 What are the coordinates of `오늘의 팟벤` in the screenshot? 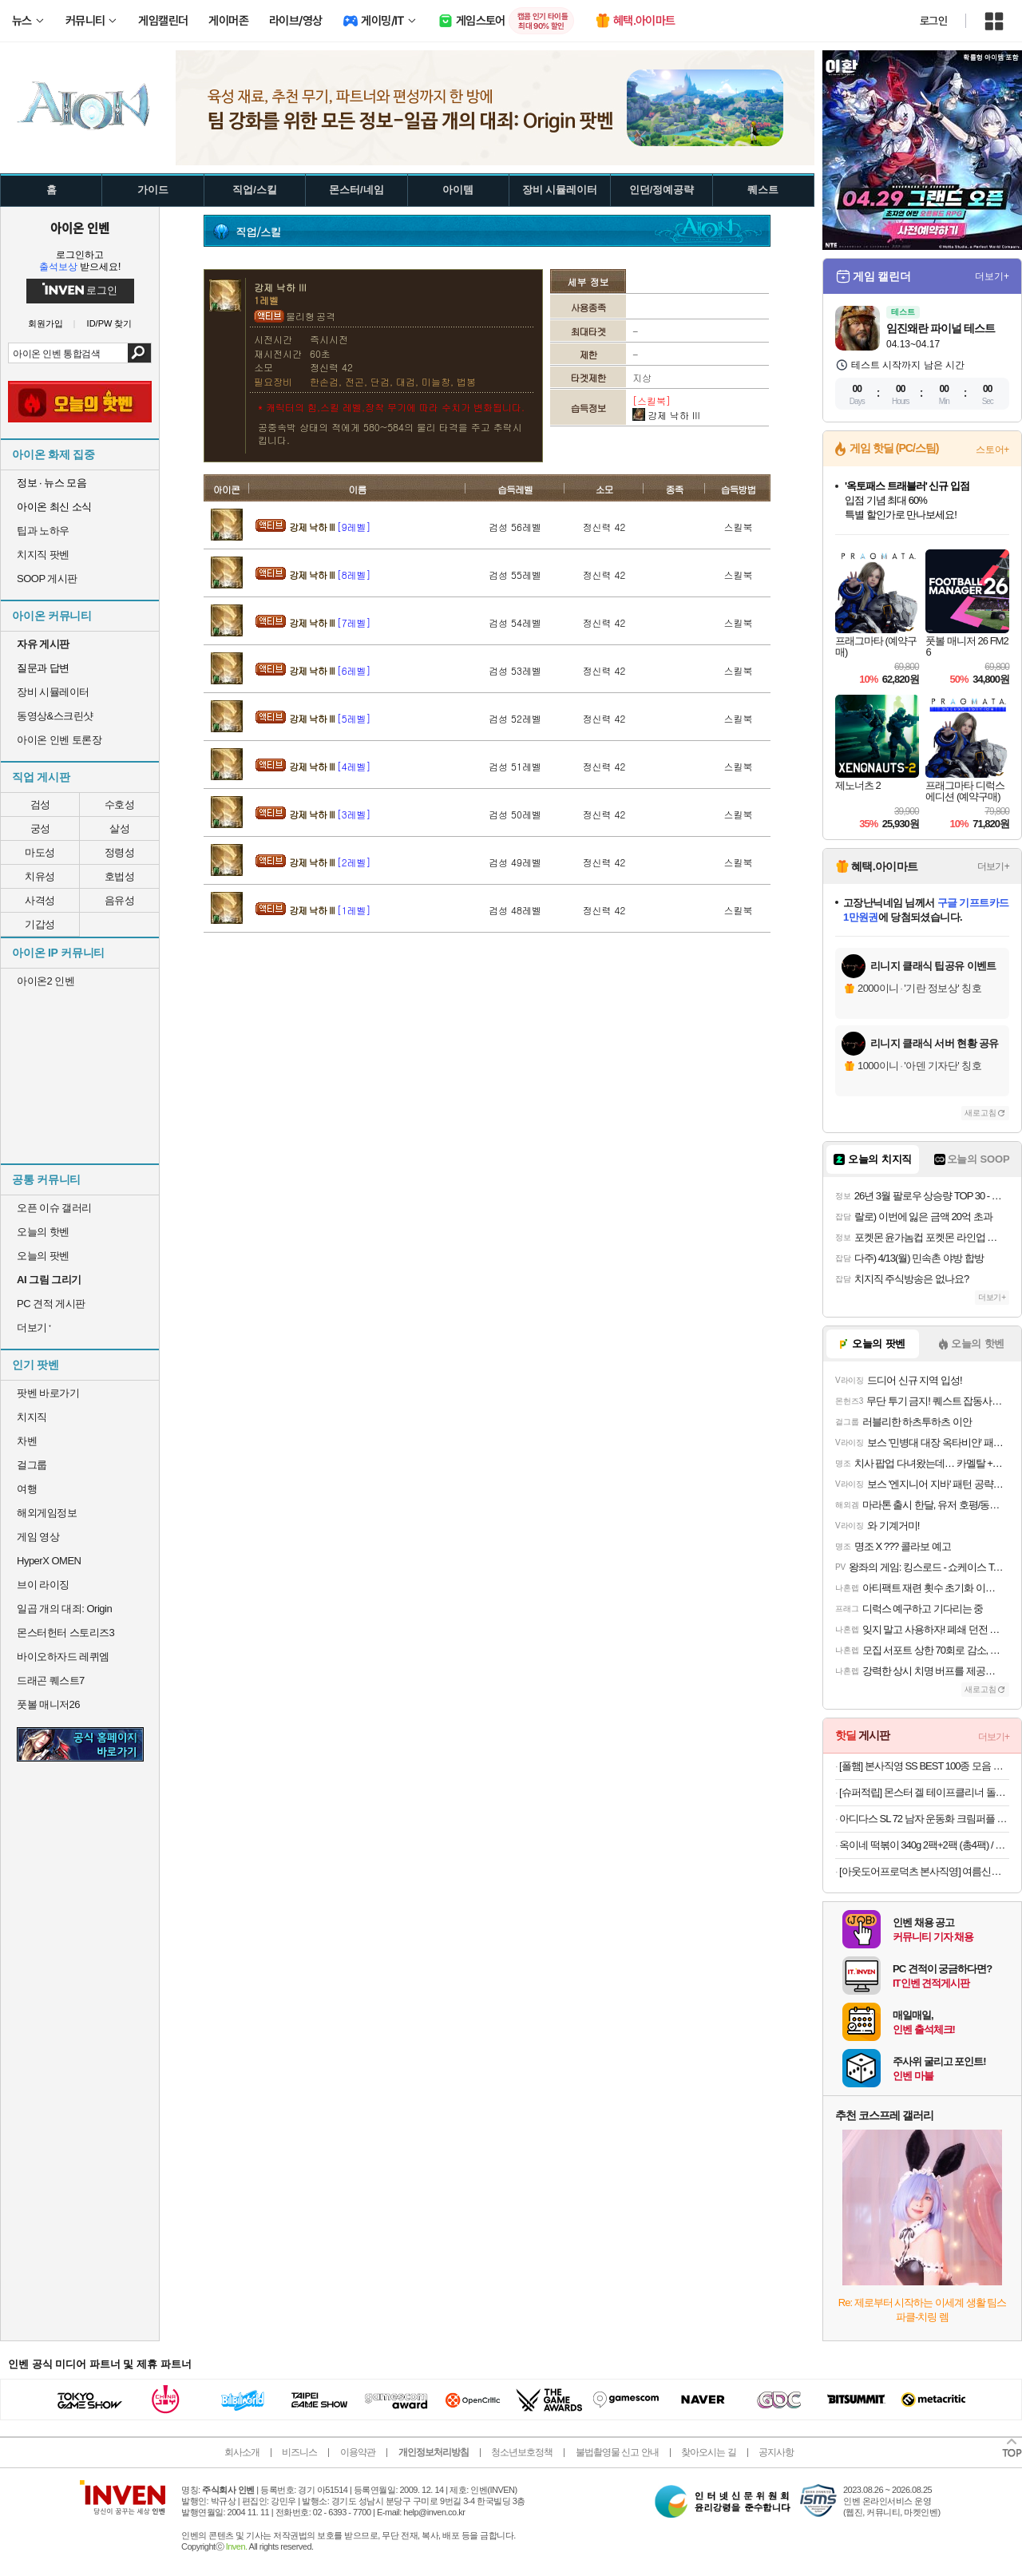 It's located at (43, 1255).